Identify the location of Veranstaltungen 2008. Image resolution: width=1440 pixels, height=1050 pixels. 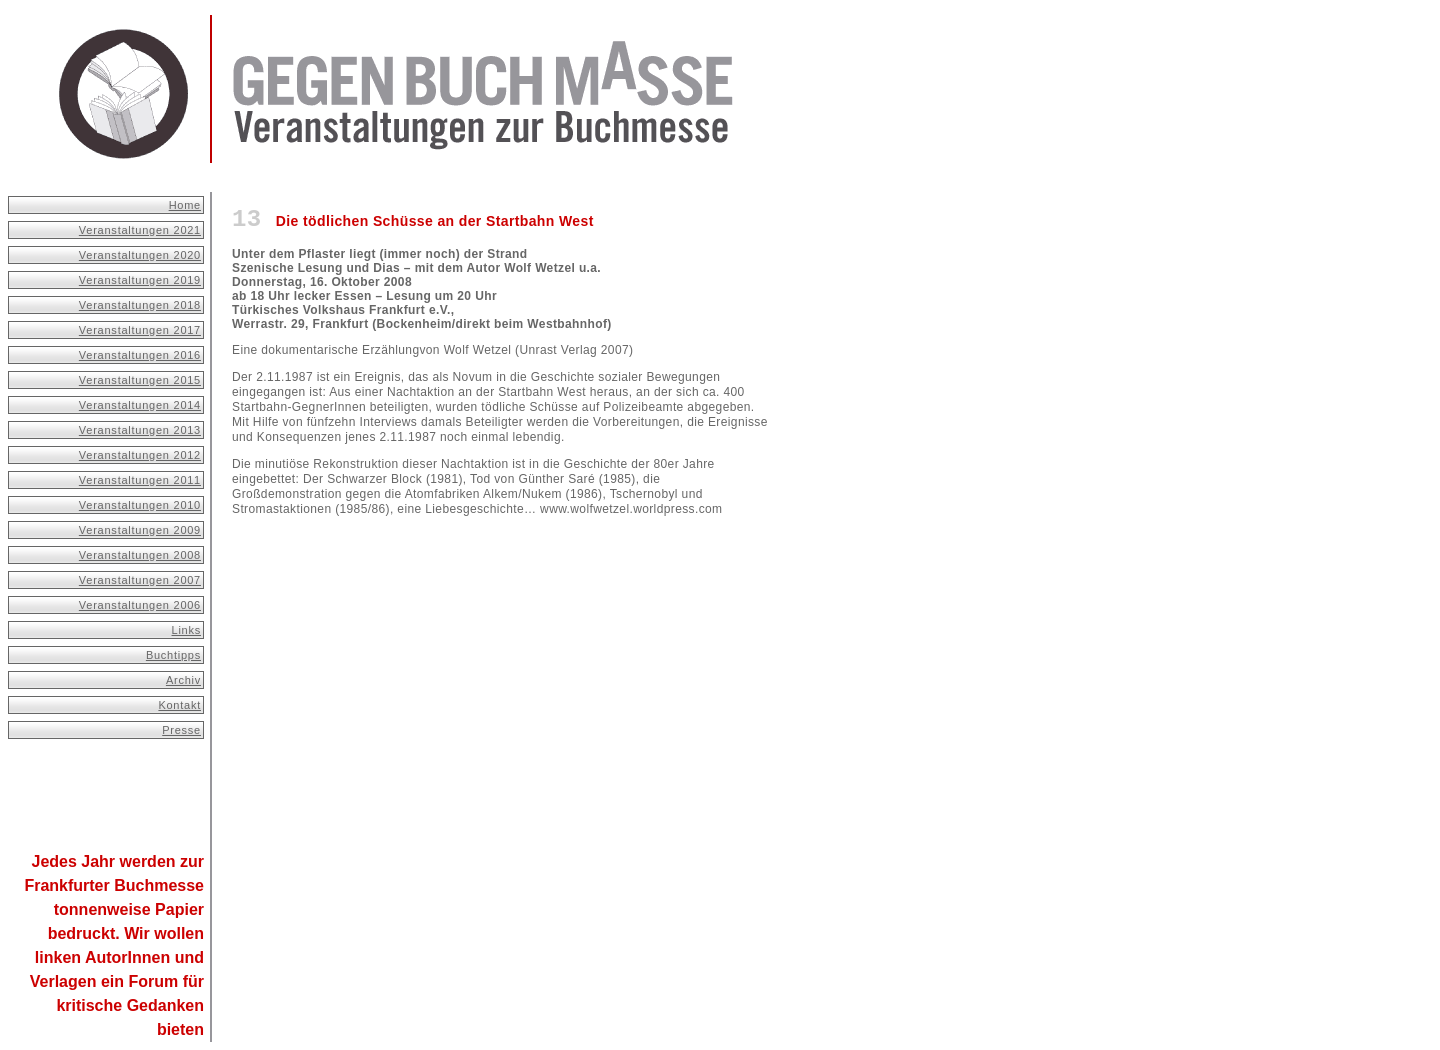
(140, 555).